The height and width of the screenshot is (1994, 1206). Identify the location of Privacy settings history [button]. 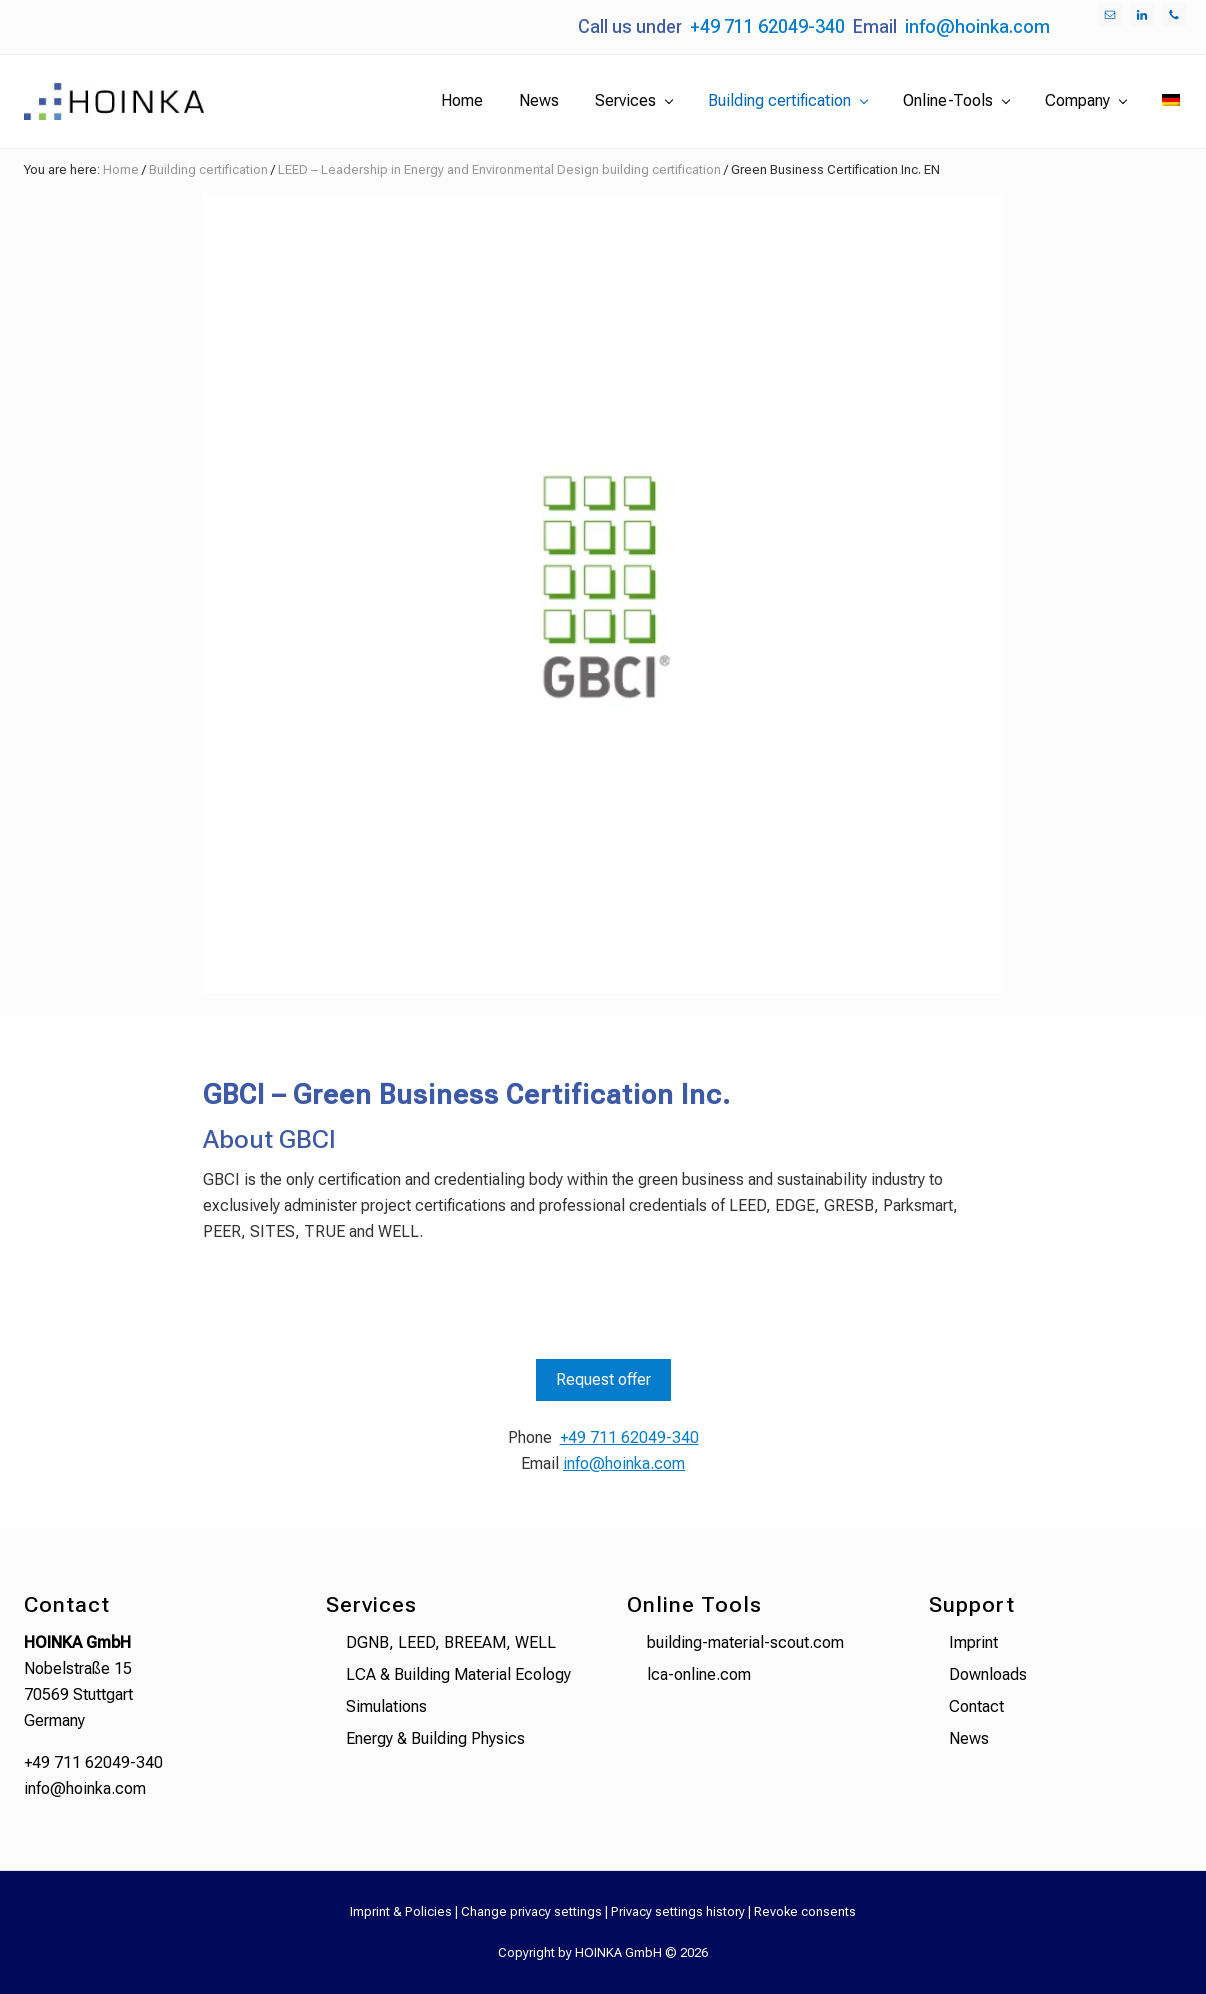
(678, 1911).